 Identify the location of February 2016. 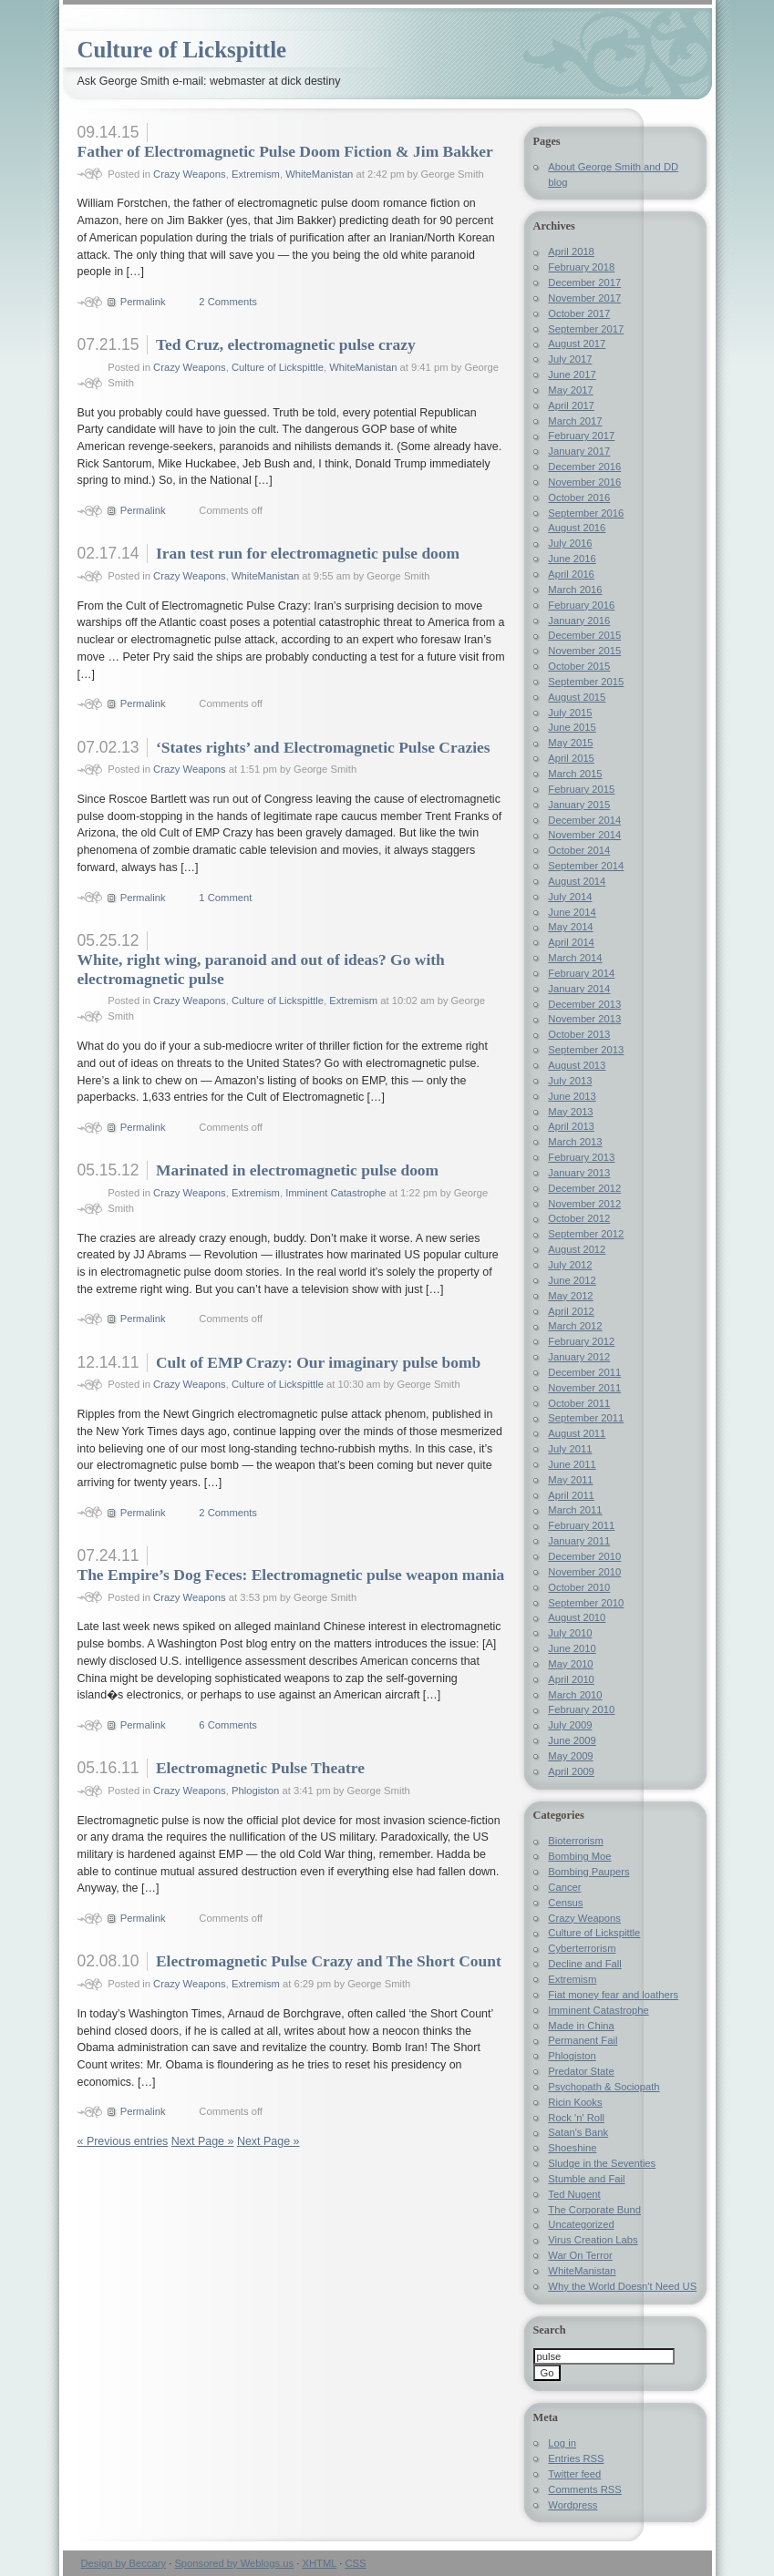
(581, 605).